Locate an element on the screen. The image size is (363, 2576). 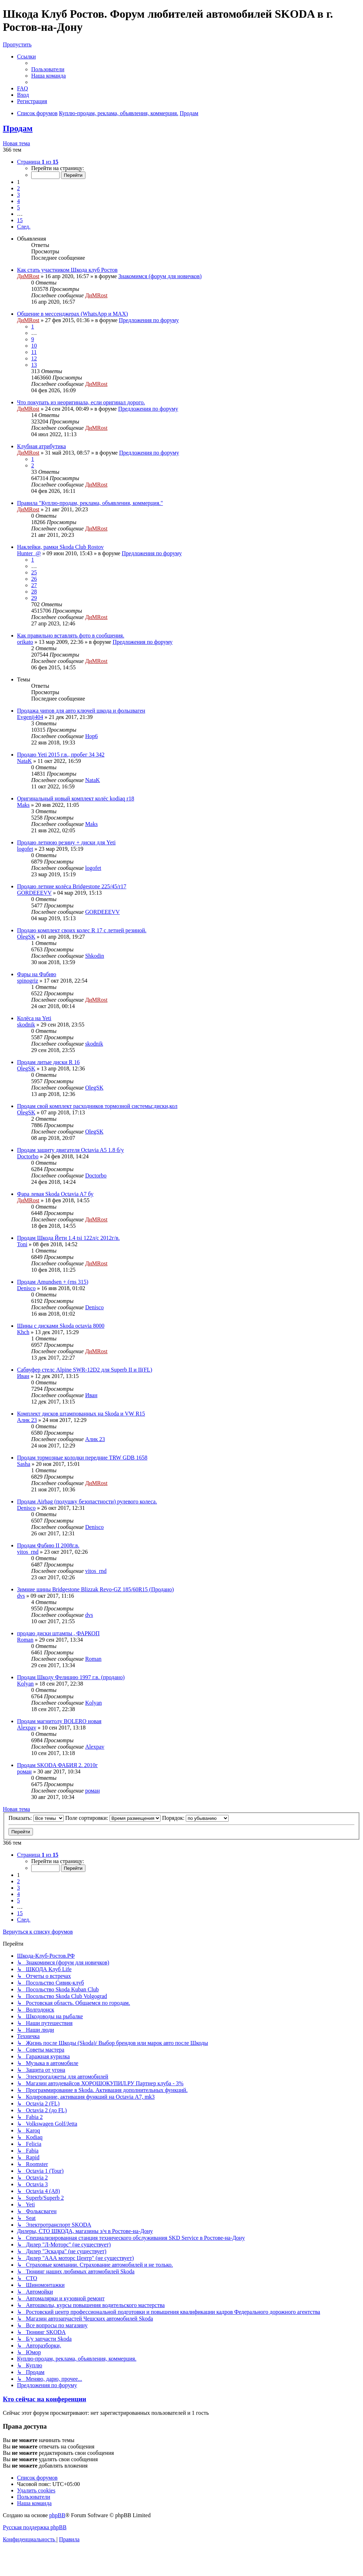
[menuitem] is located at coordinates (48, 69).